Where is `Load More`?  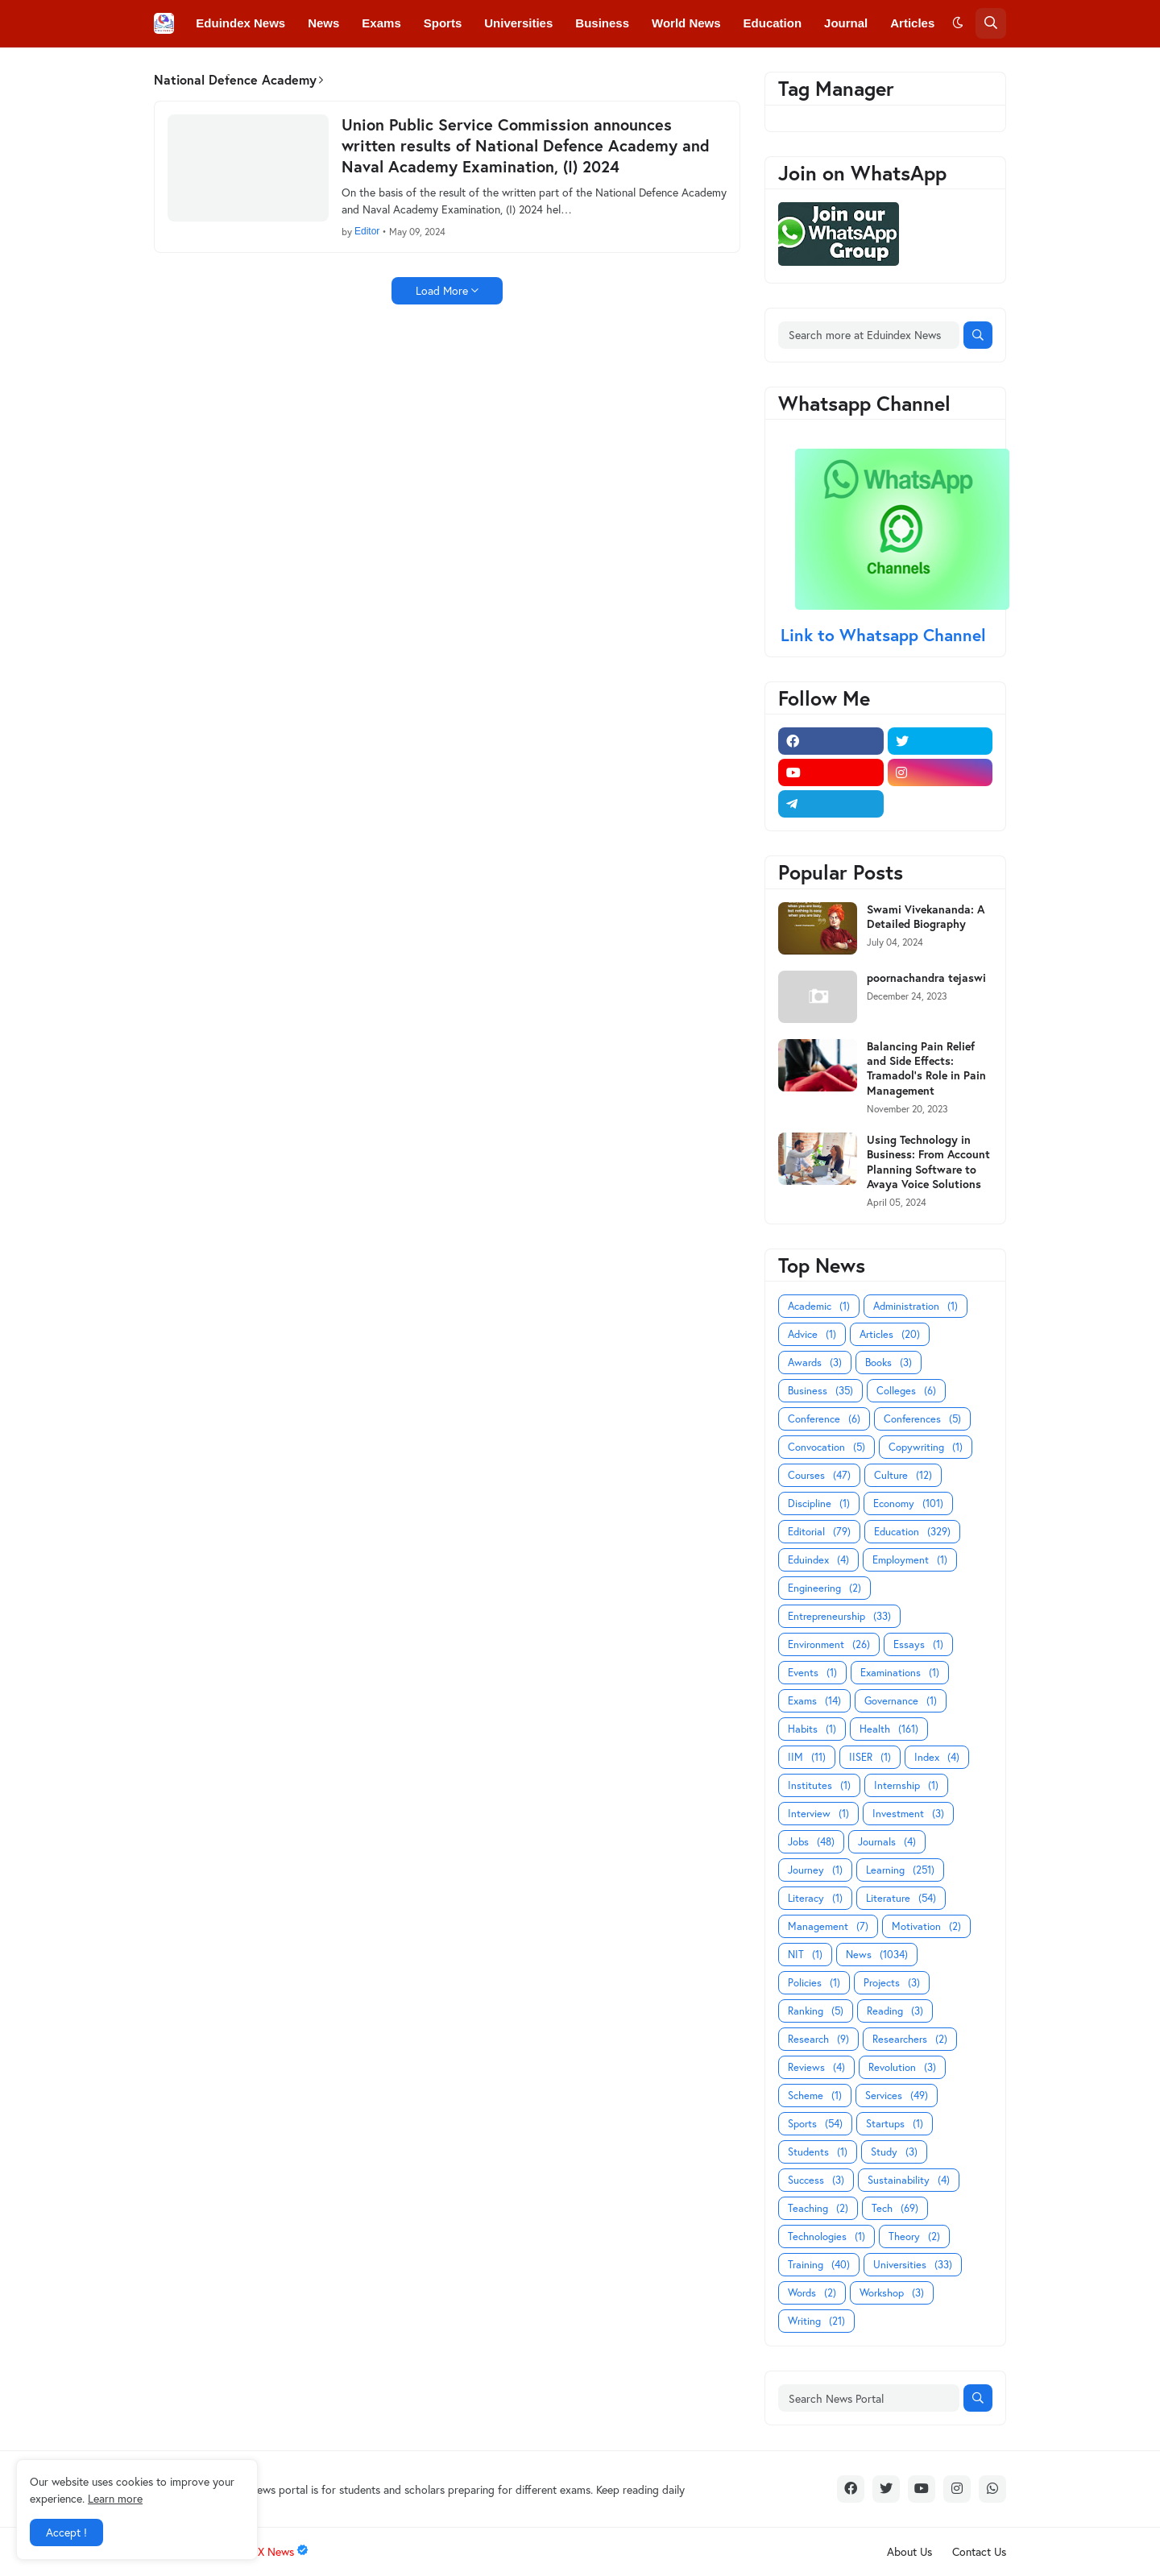 Load More is located at coordinates (442, 290).